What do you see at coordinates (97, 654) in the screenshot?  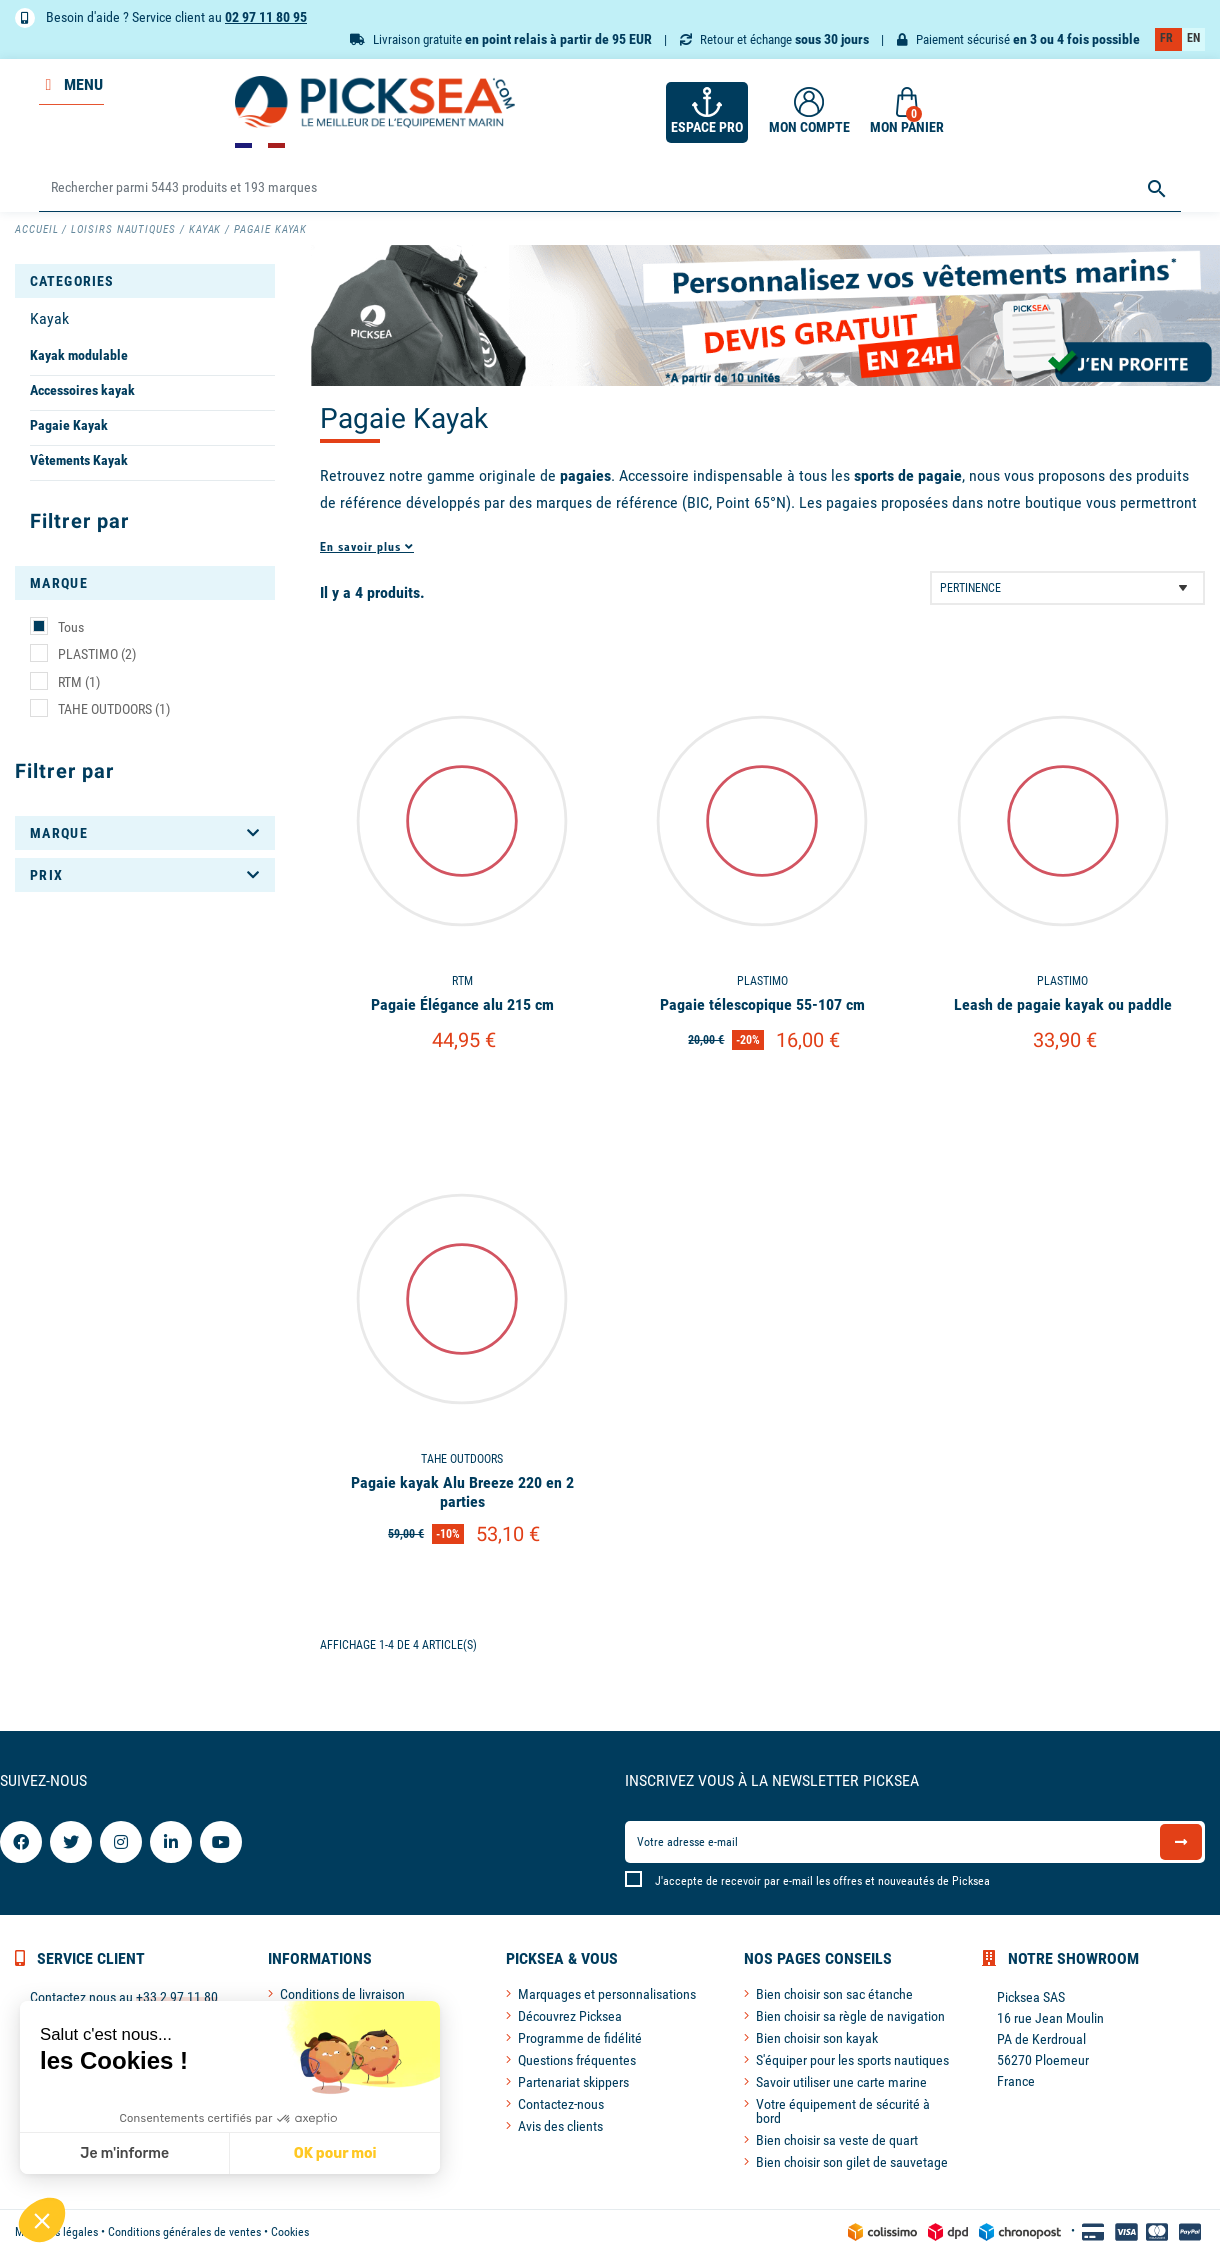 I see `PLASTIMO` at bounding box center [97, 654].